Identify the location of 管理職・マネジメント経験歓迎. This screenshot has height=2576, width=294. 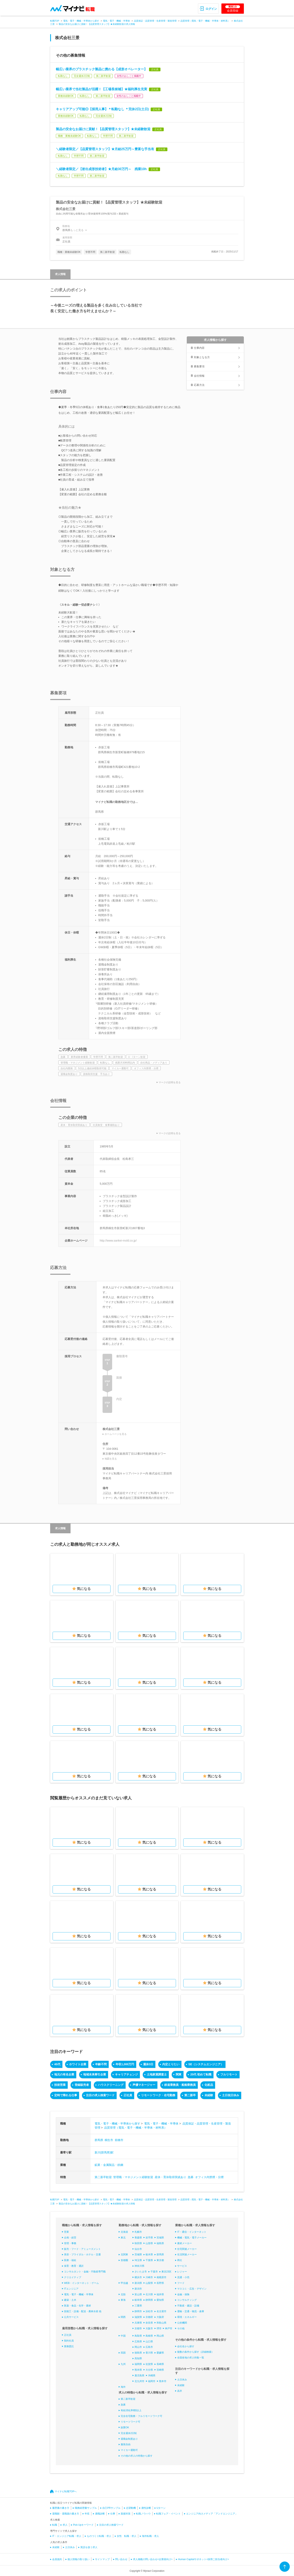
(133, 2177).